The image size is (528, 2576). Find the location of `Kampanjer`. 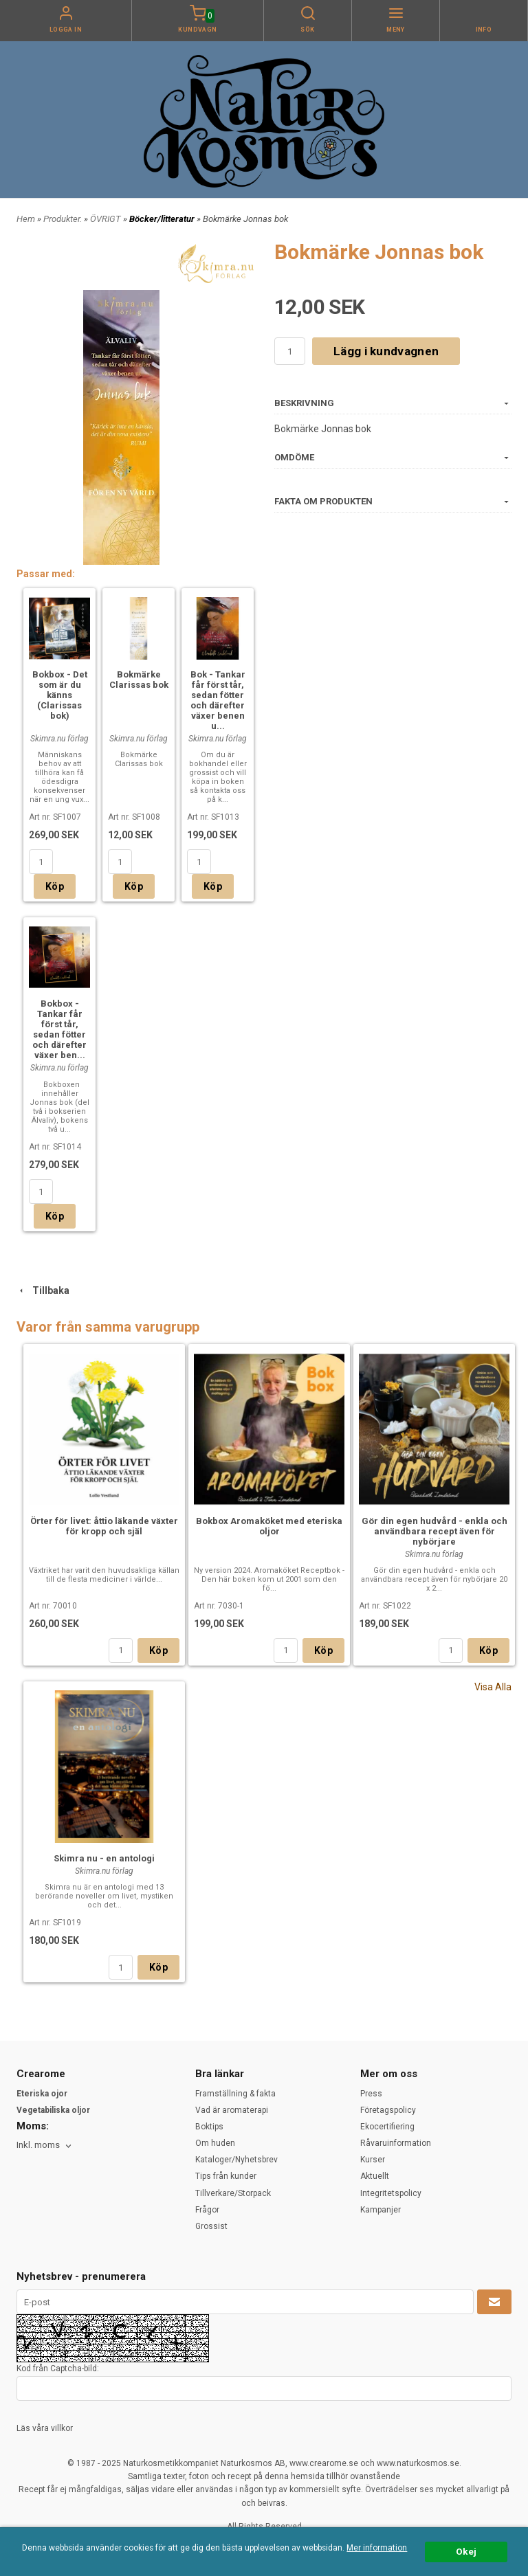

Kampanjer is located at coordinates (380, 2210).